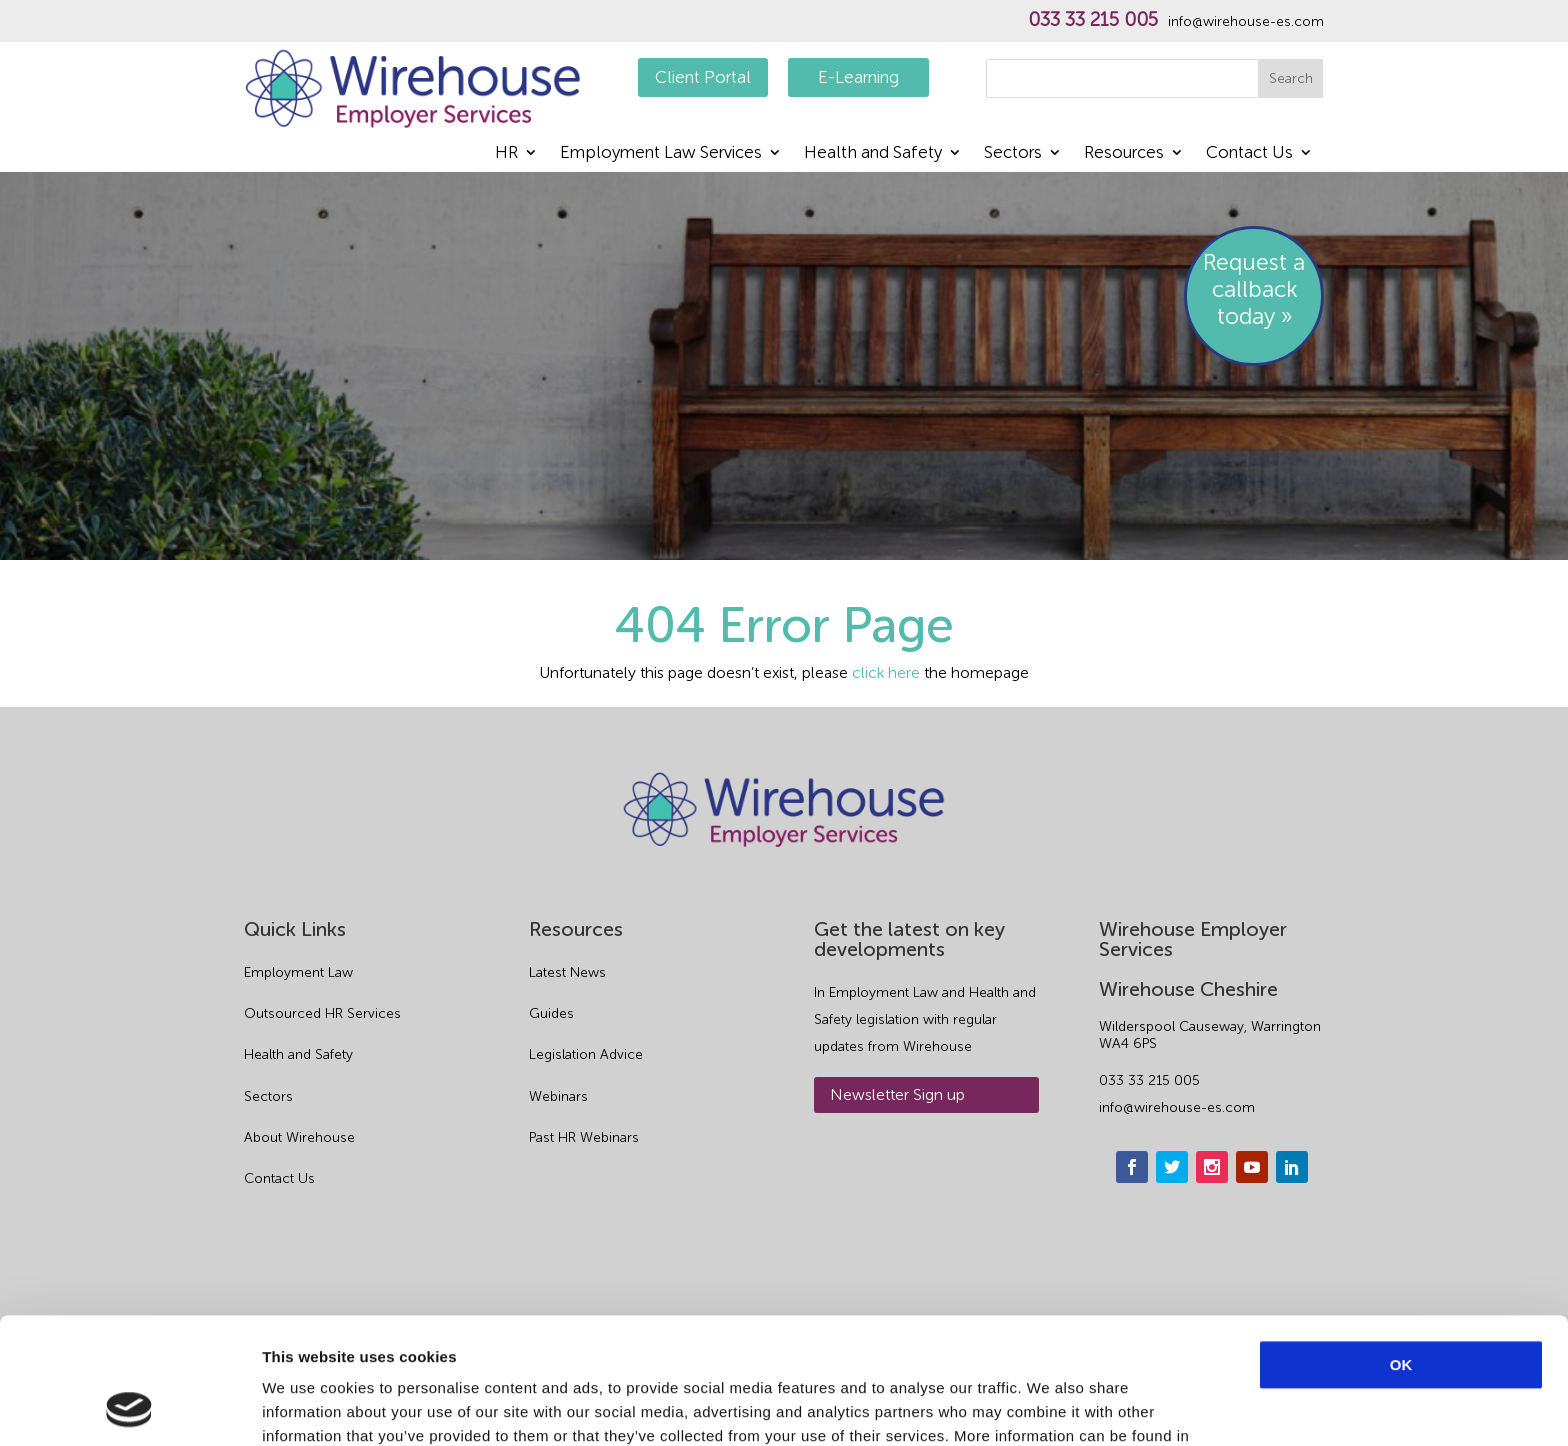  Describe the element at coordinates (299, 1137) in the screenshot. I see `About Wirehouse` at that location.